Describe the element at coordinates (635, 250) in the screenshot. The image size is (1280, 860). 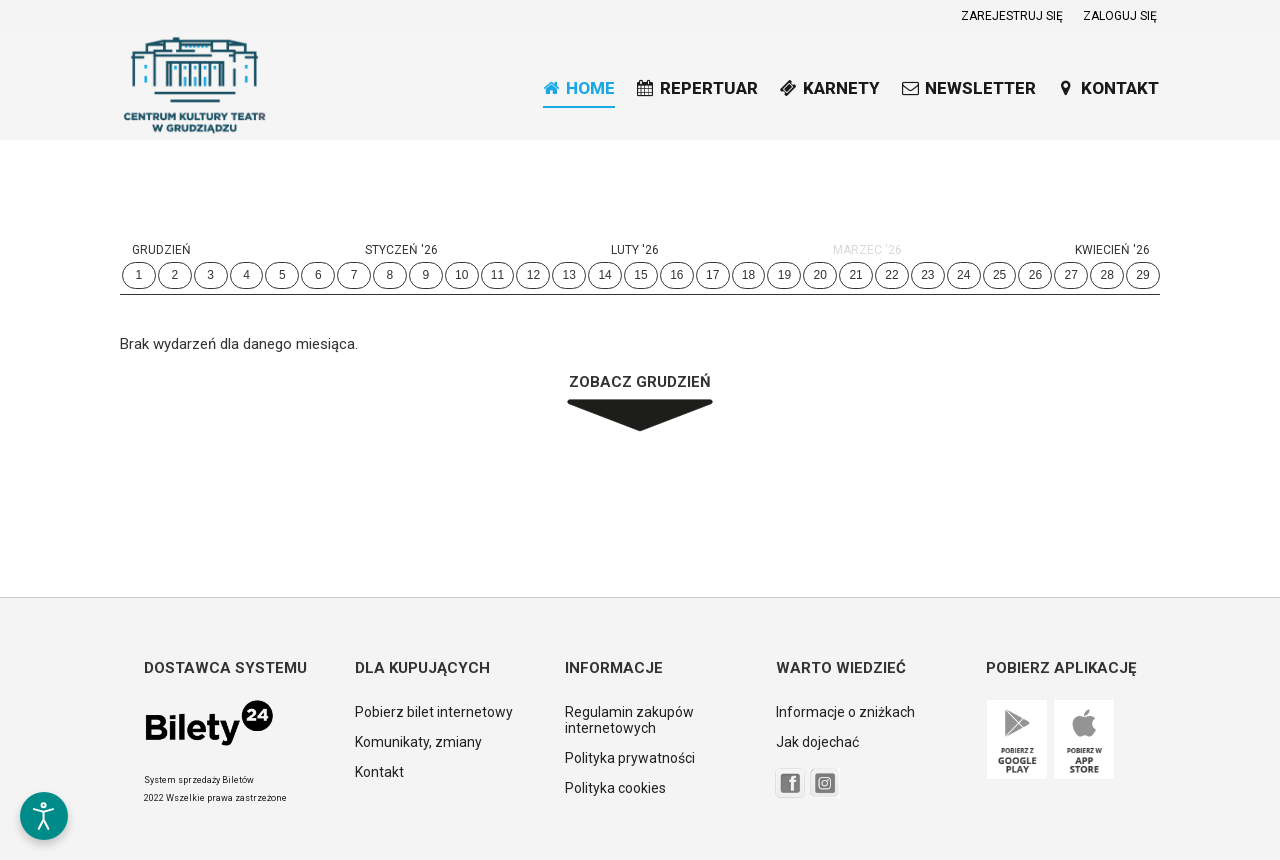
I see `Luty '26` at that location.